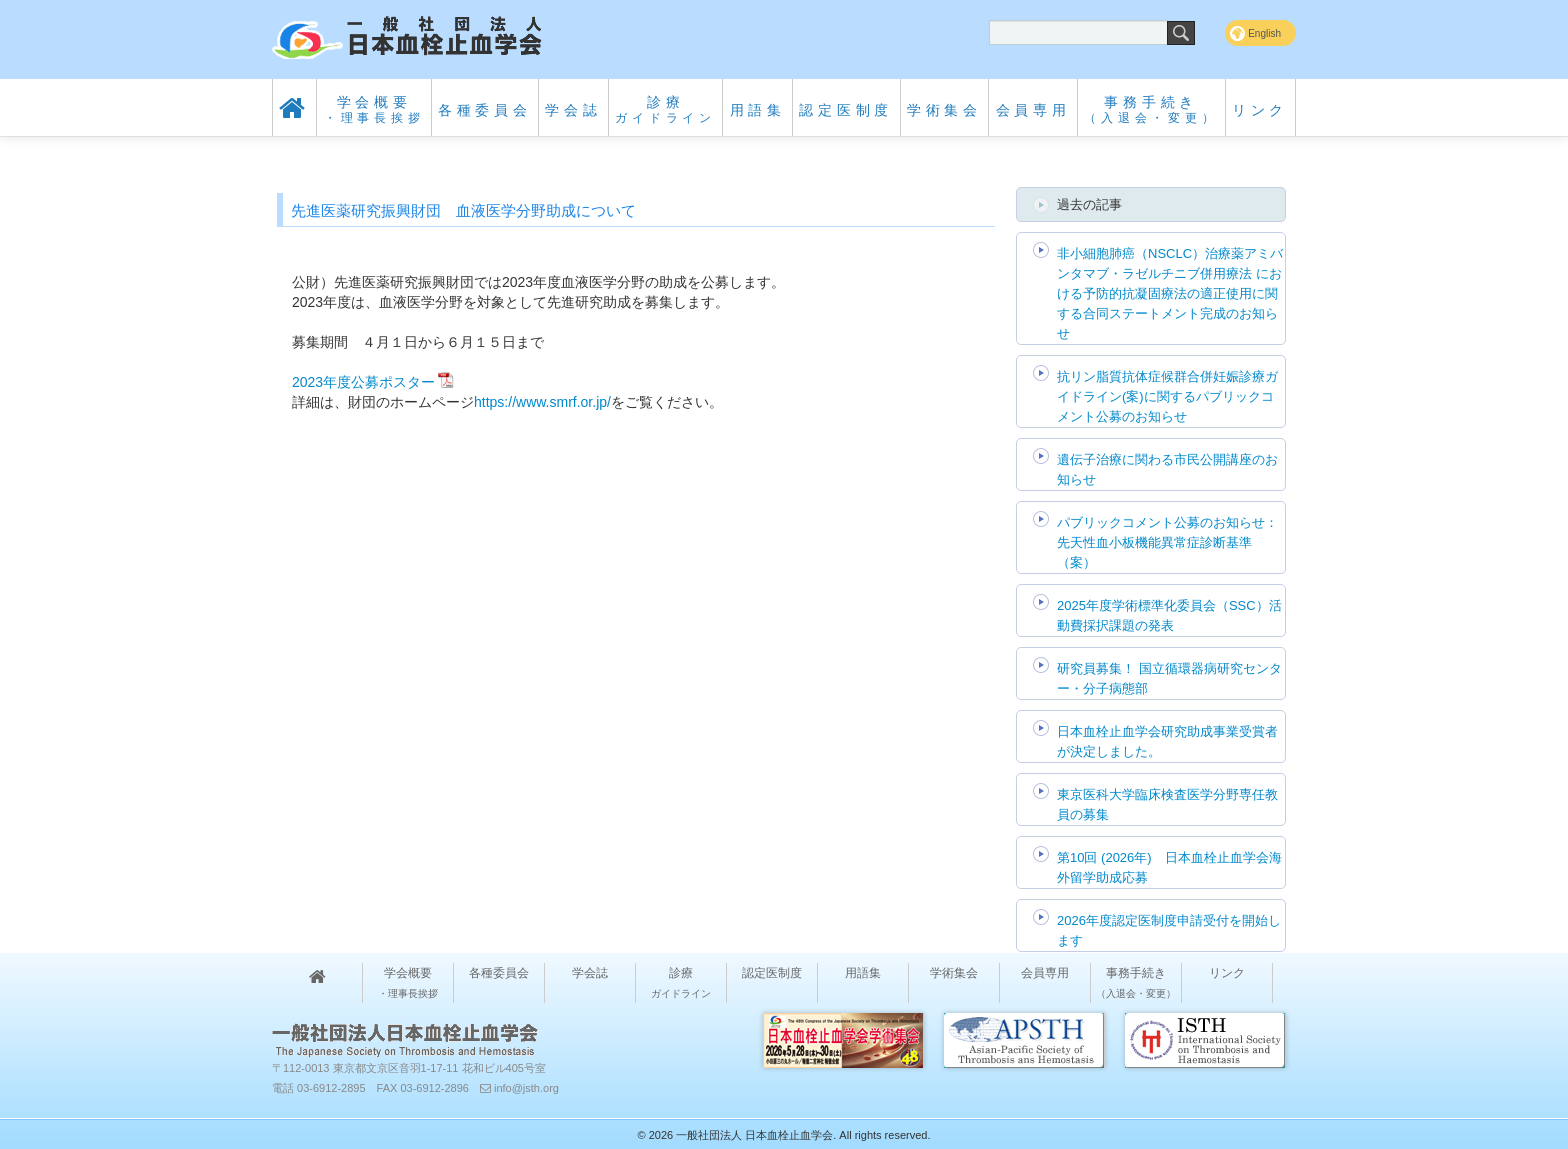 The height and width of the screenshot is (1149, 1568). What do you see at coordinates (1151, 109) in the screenshot?
I see `事務手続き` at bounding box center [1151, 109].